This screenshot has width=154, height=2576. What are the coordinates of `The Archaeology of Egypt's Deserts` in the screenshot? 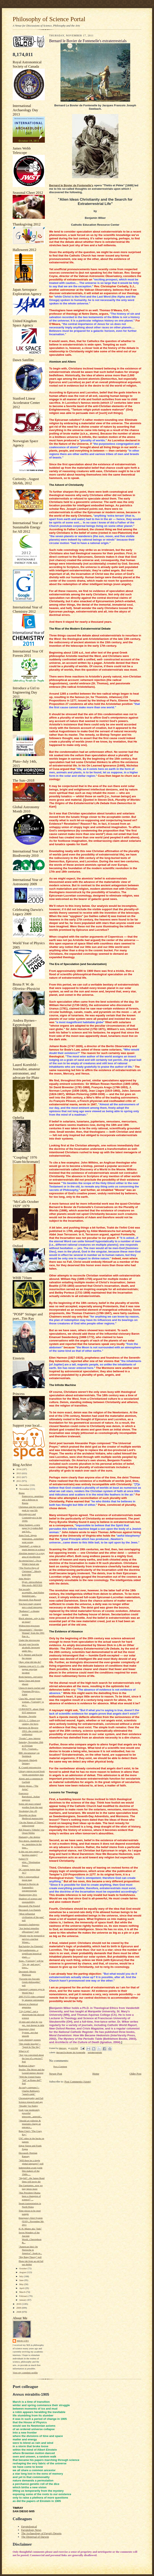 It's located at (41, 2533).